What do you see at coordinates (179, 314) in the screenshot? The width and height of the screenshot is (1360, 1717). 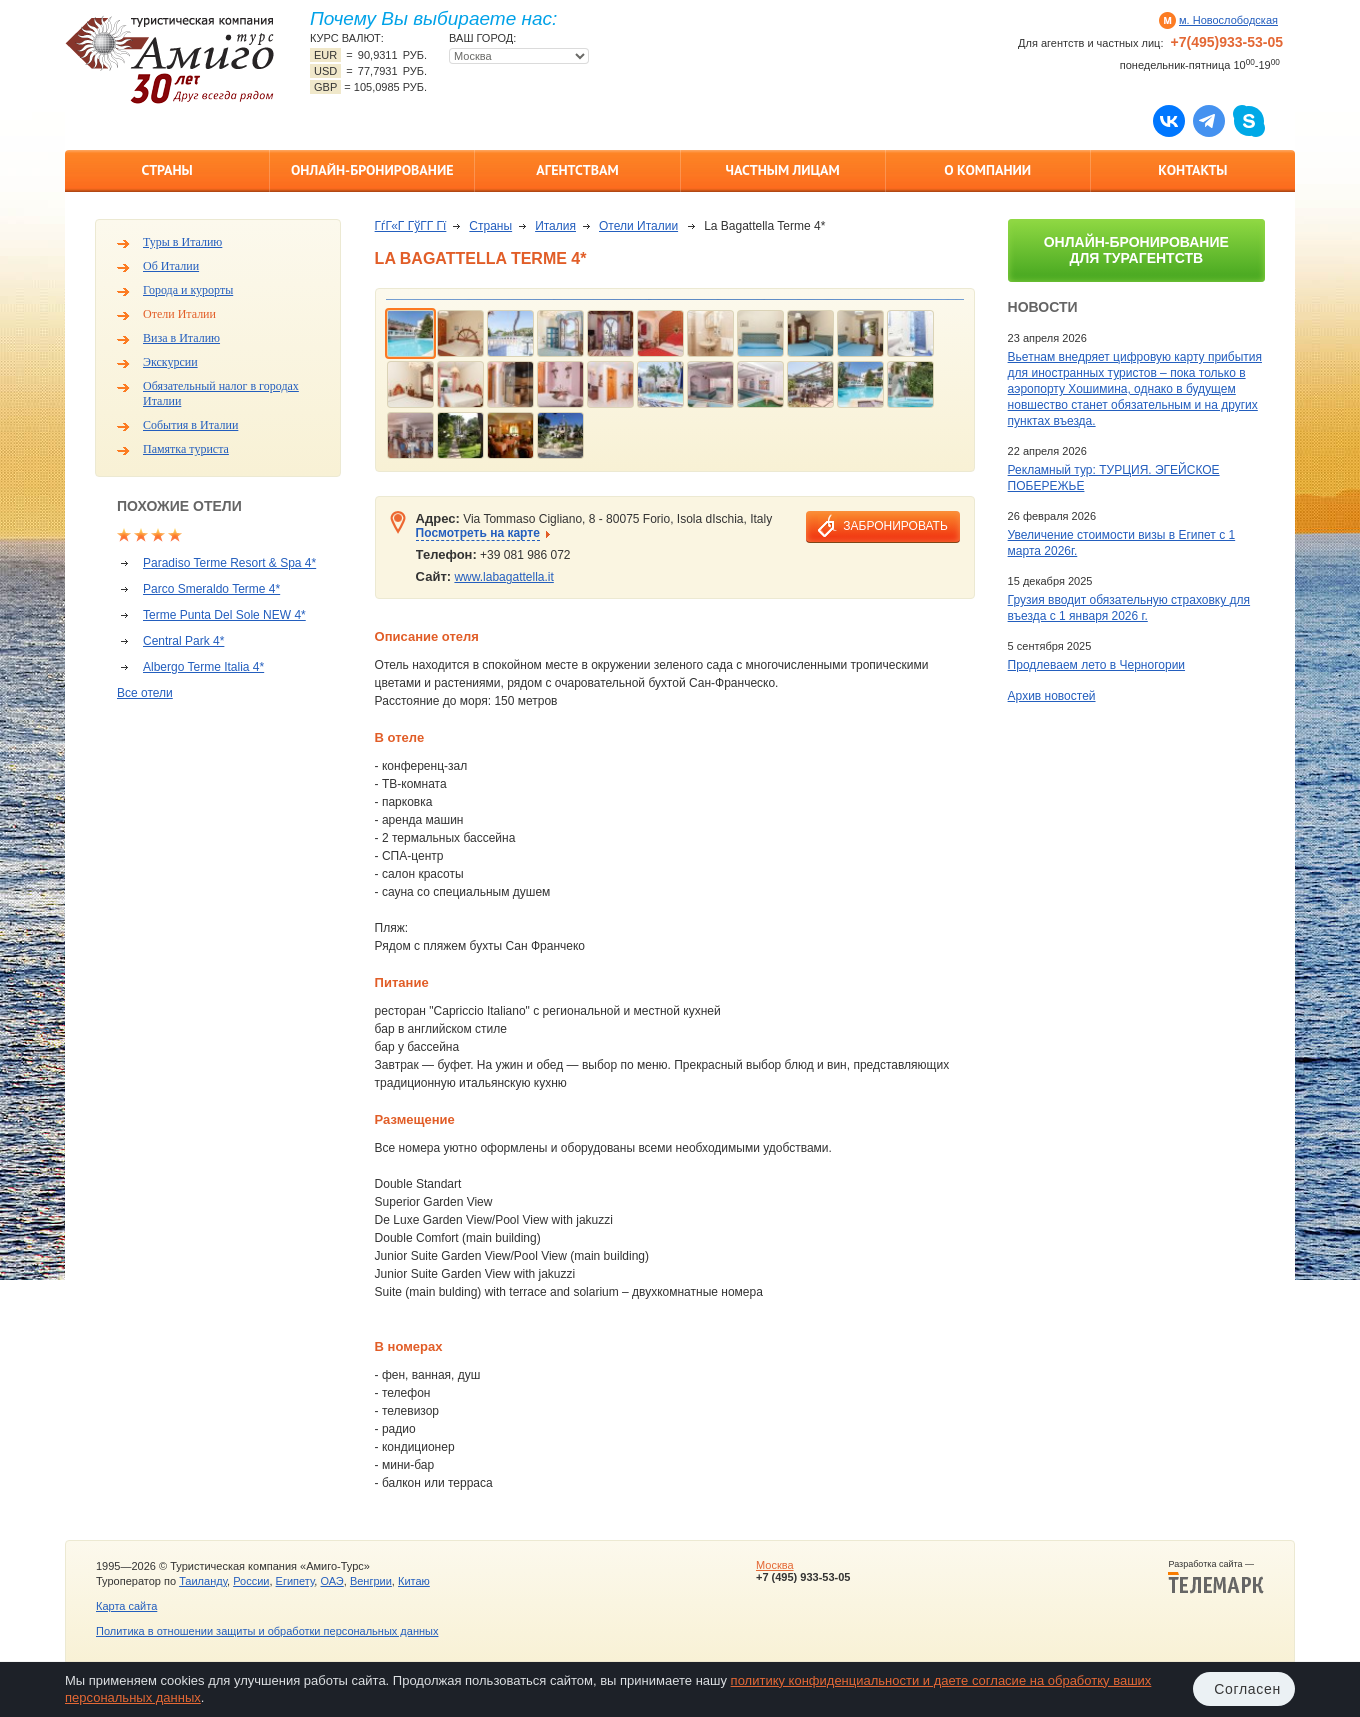 I see `Отели Италии` at bounding box center [179, 314].